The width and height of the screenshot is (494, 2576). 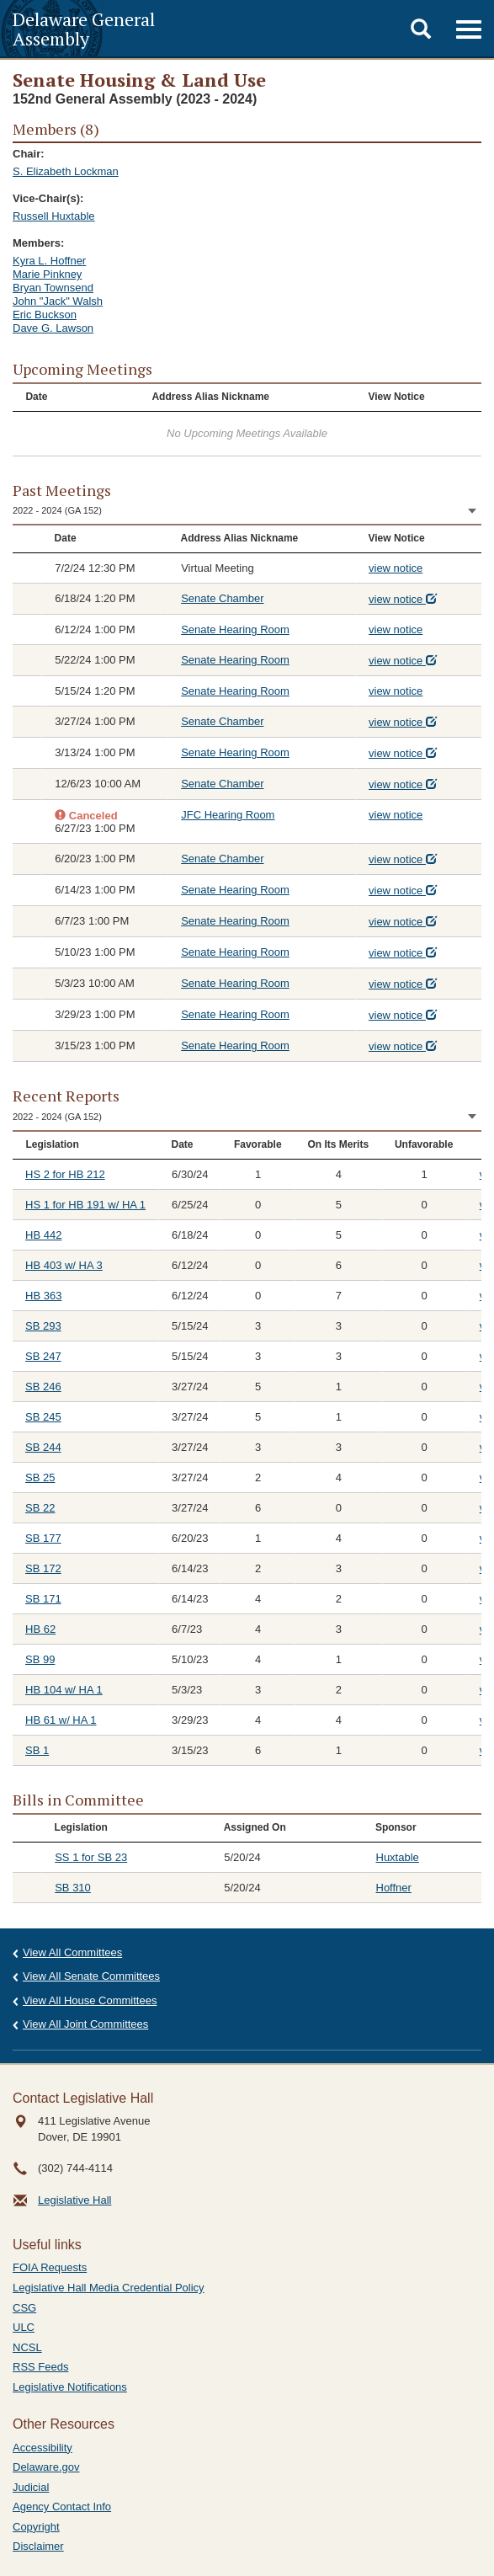 I want to click on SB 171, so click(x=43, y=1598).